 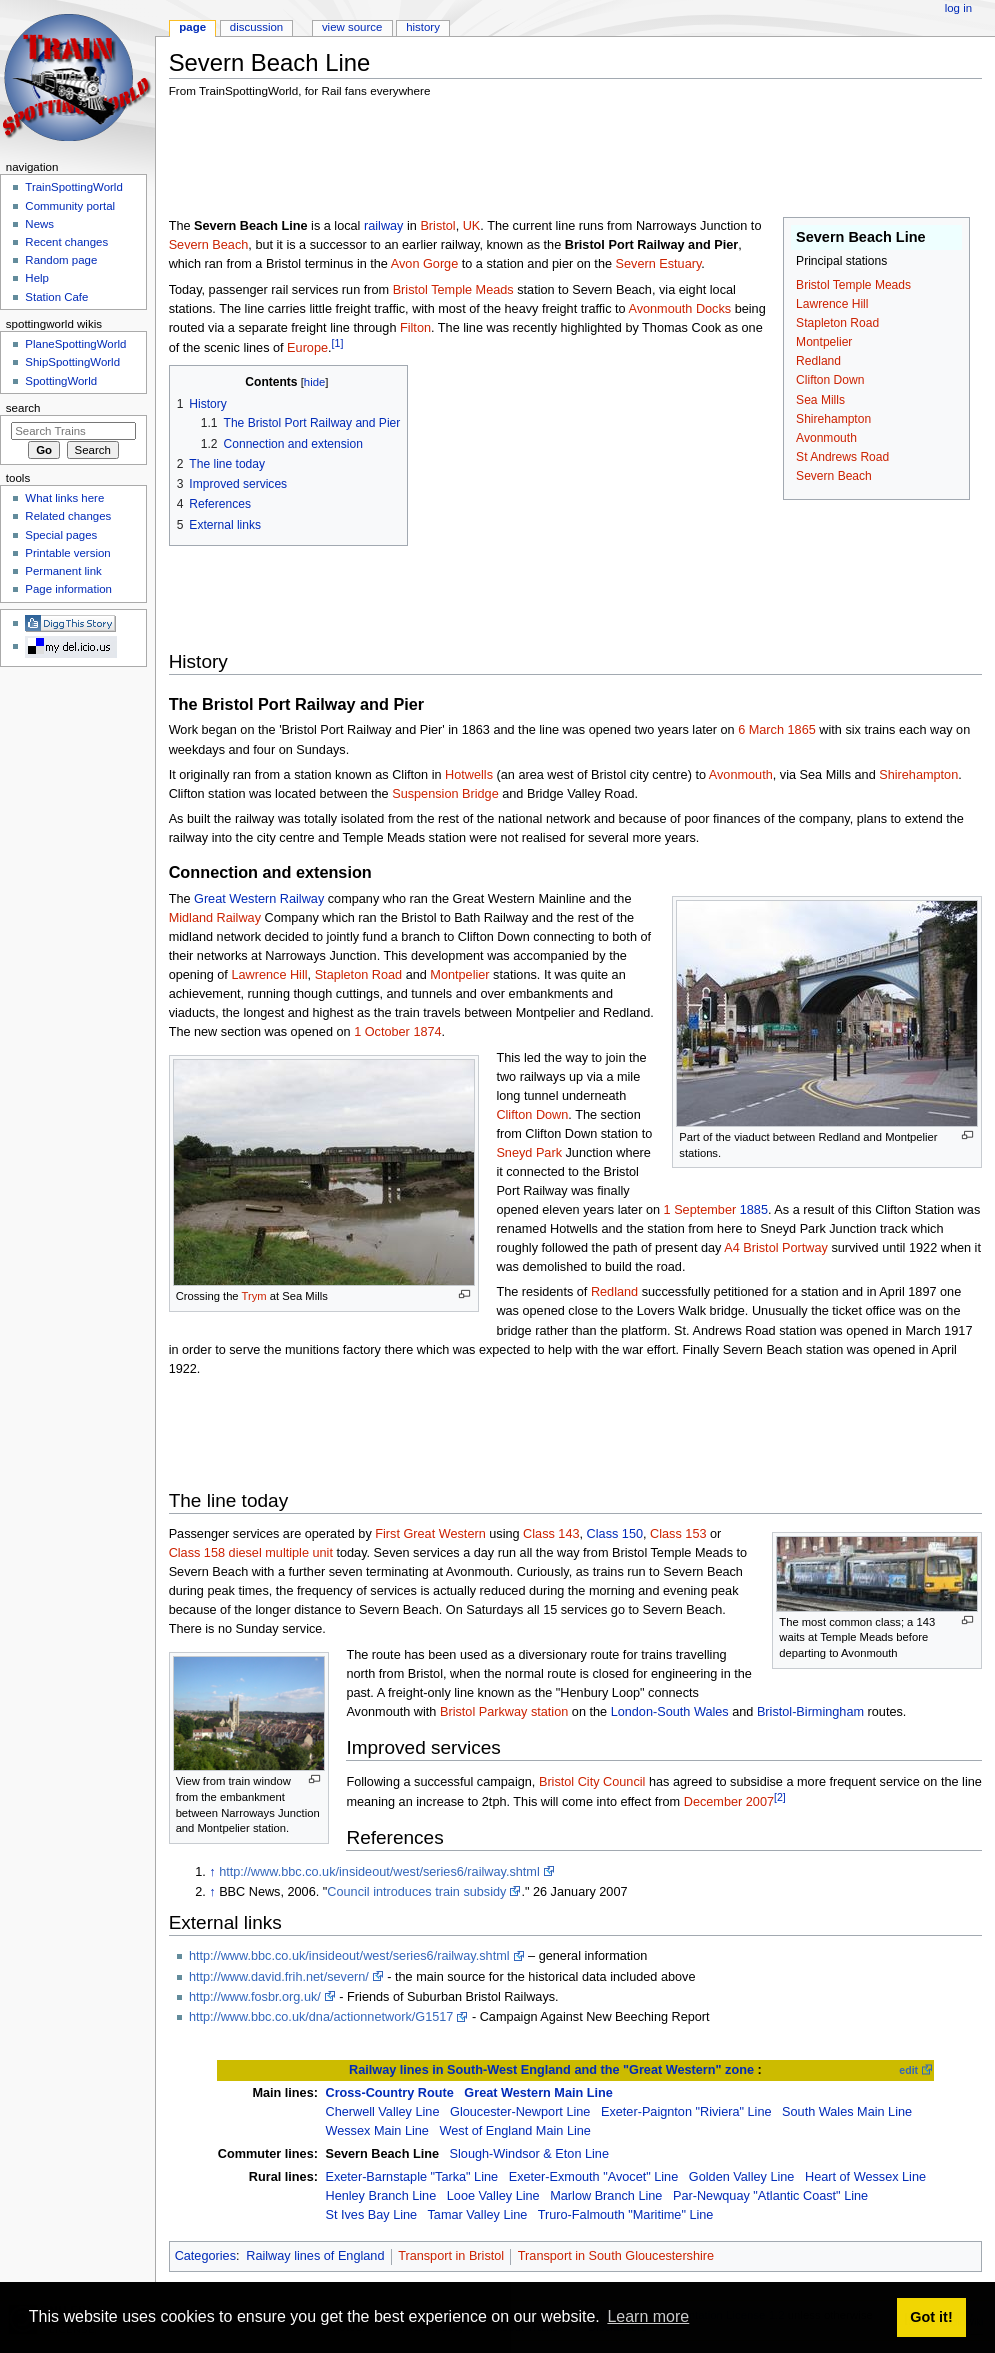 I want to click on edit, so click(x=908, y=2070).